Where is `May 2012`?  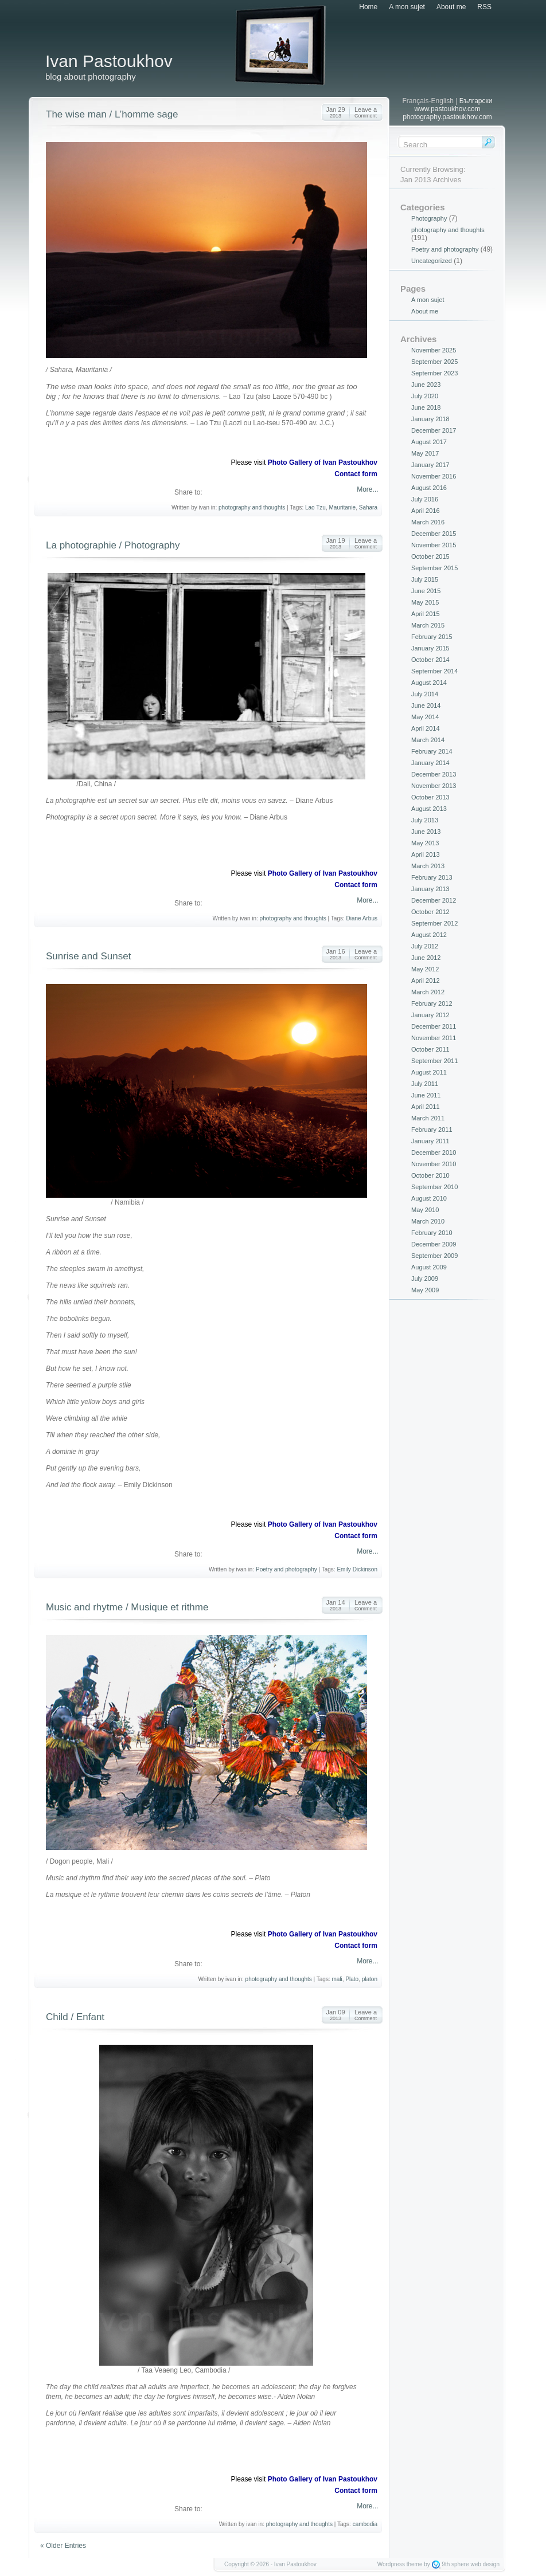 May 2012 is located at coordinates (425, 969).